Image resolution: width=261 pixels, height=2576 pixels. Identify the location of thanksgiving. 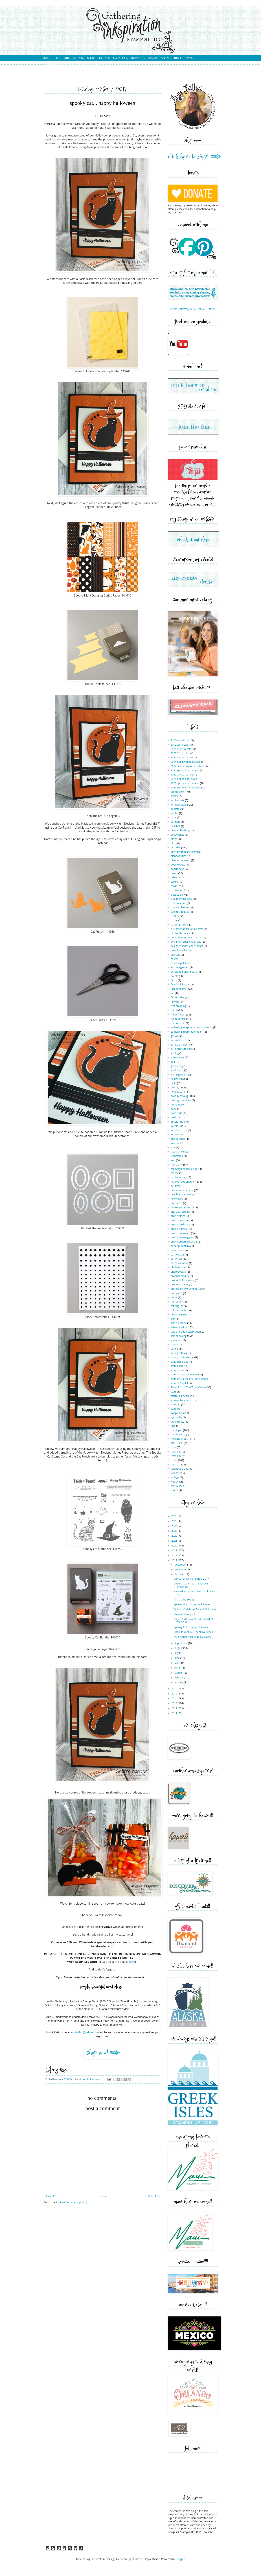
(178, 1434).